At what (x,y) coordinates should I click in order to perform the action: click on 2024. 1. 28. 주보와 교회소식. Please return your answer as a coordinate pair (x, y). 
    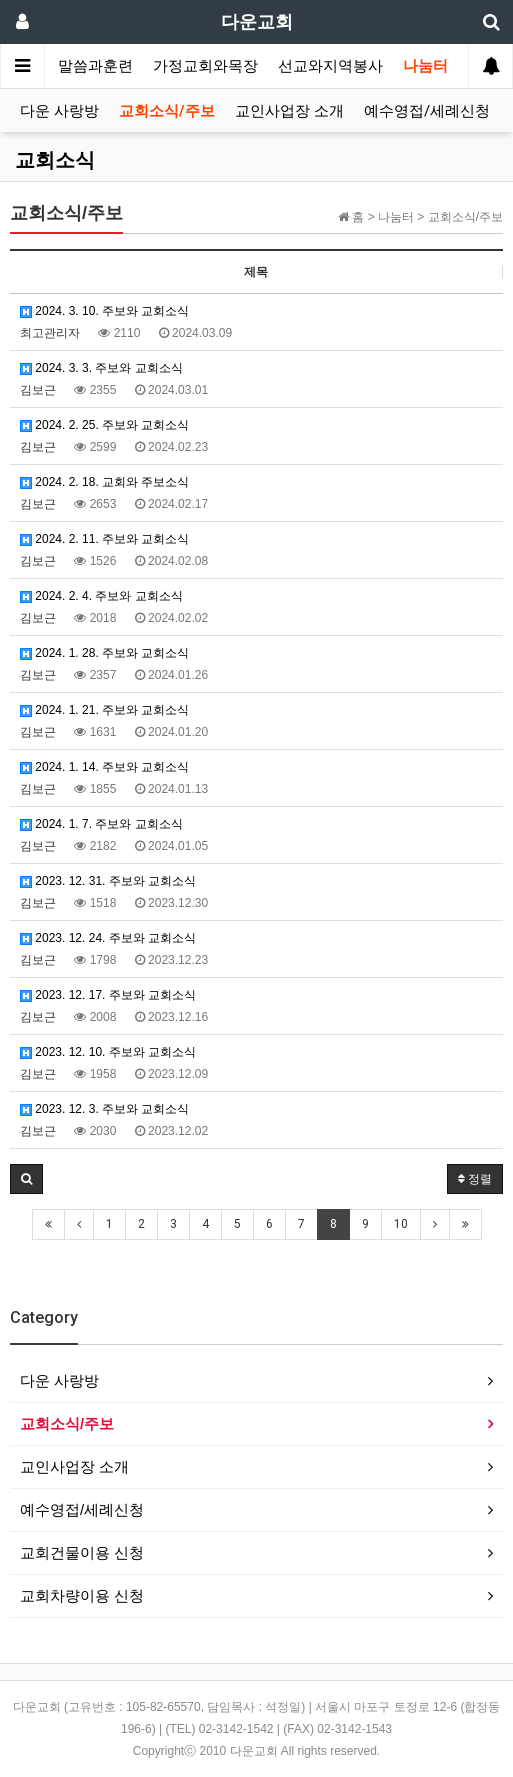
    Looking at the image, I should click on (104, 653).